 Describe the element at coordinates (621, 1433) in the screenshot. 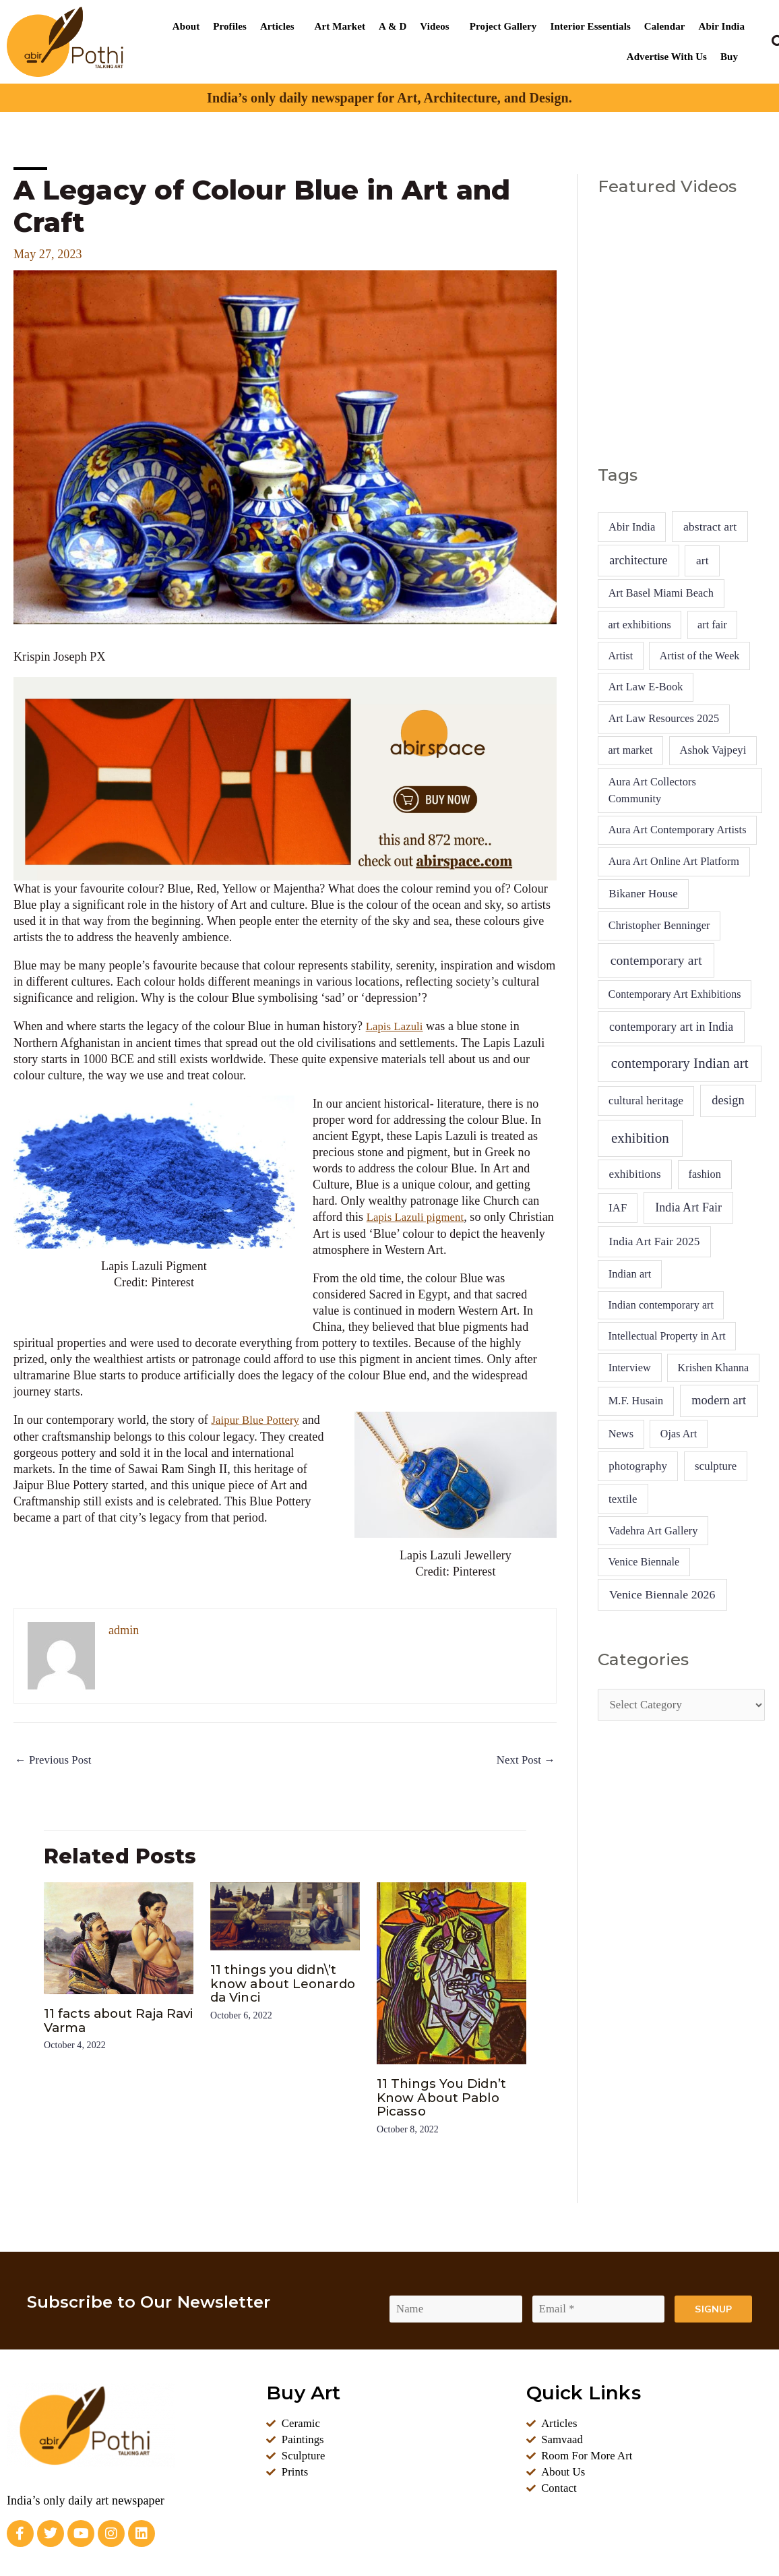

I see `News [News (5 items)]` at that location.